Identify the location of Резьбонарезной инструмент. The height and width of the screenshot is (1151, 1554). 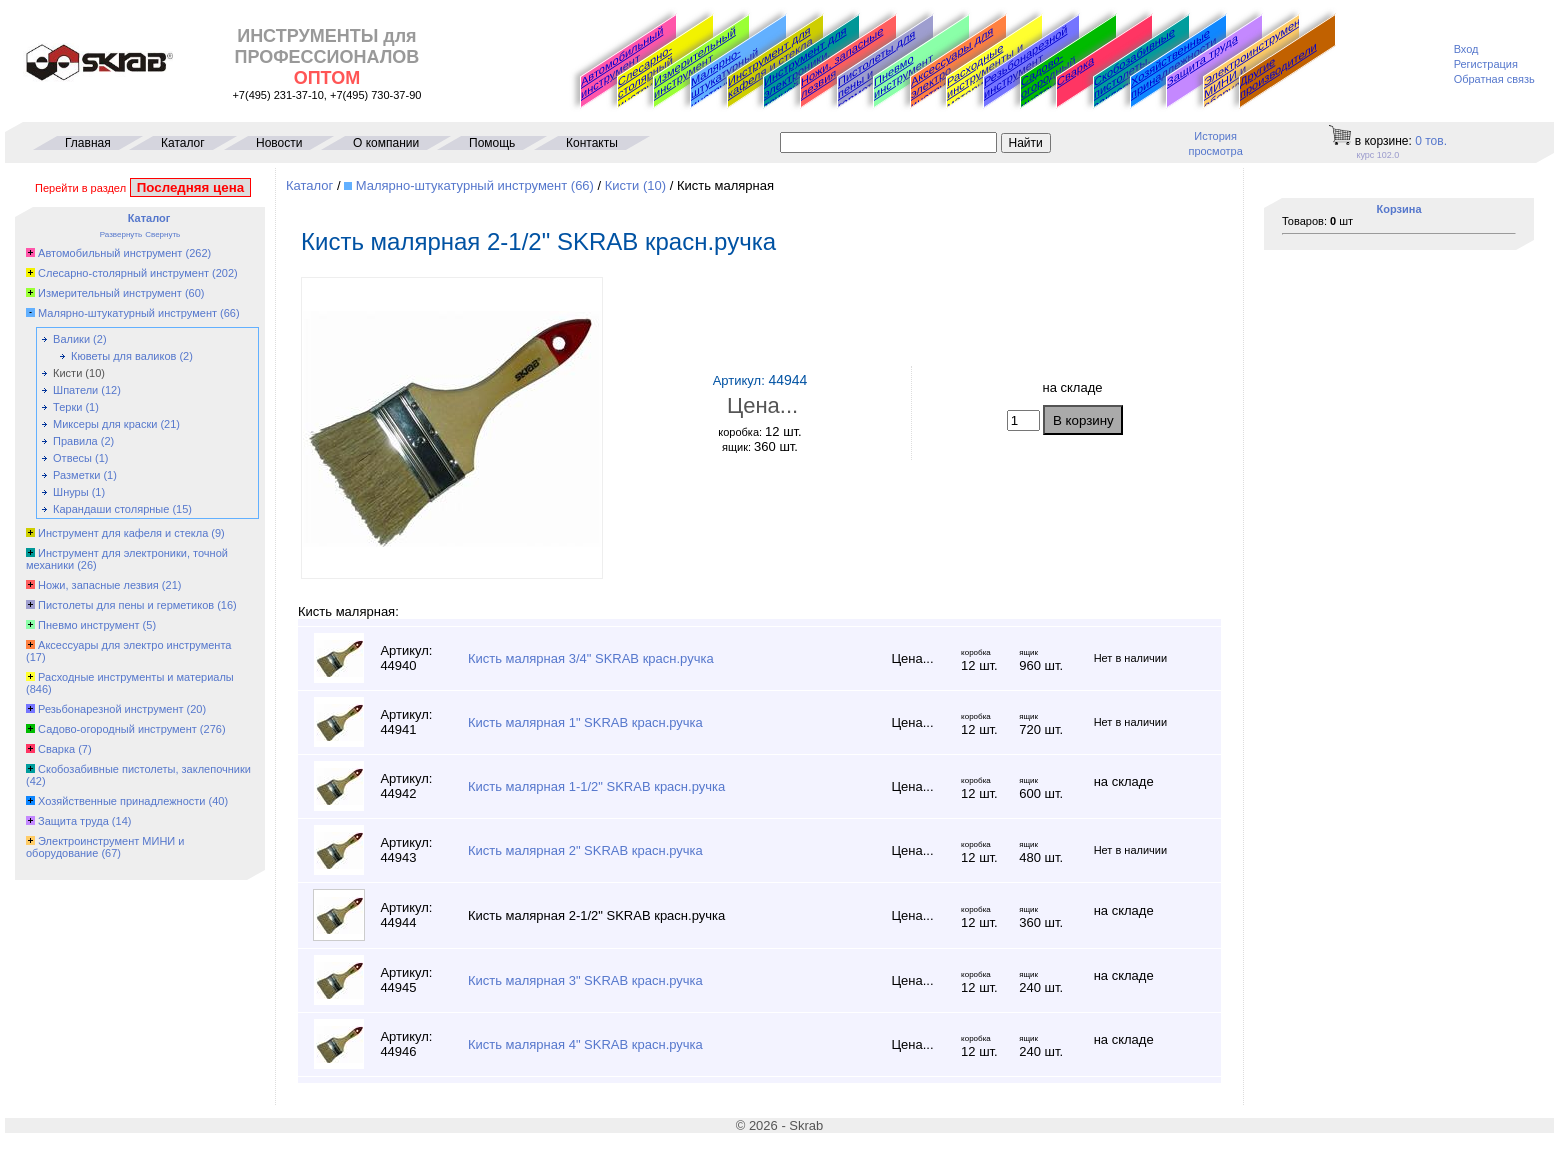
(1026, 62).